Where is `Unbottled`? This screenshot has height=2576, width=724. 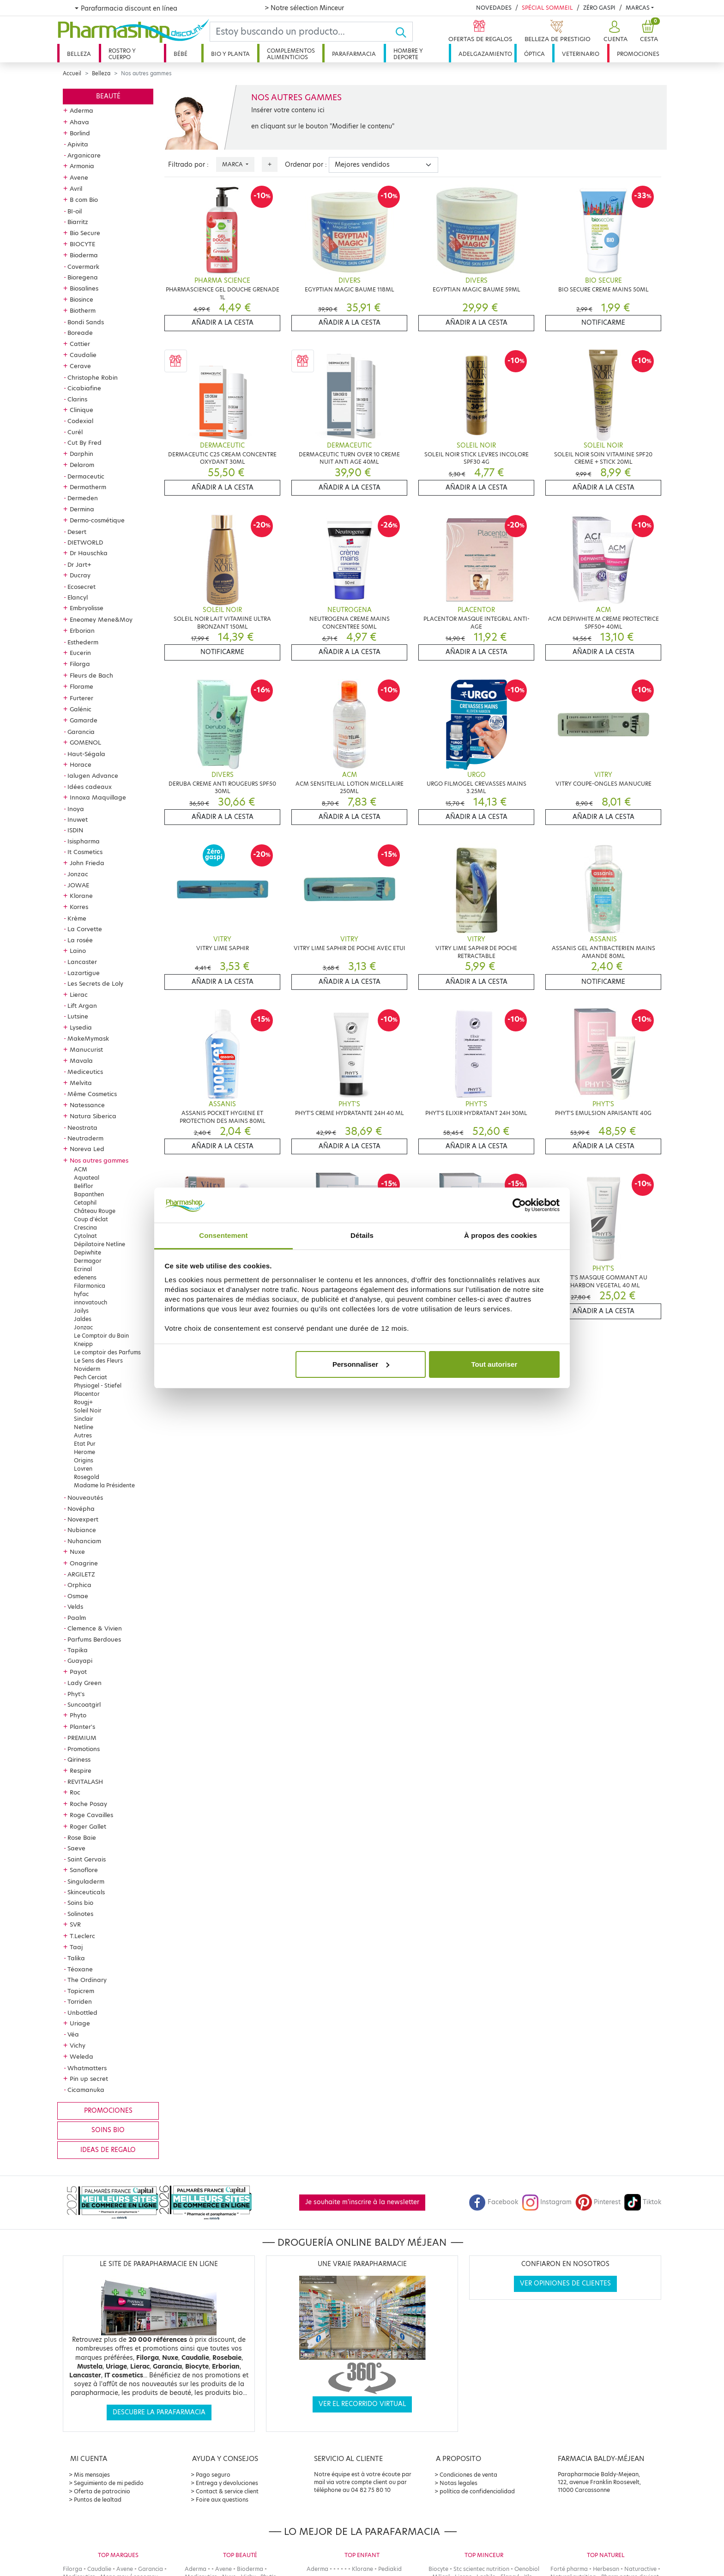 Unbottled is located at coordinates (82, 2012).